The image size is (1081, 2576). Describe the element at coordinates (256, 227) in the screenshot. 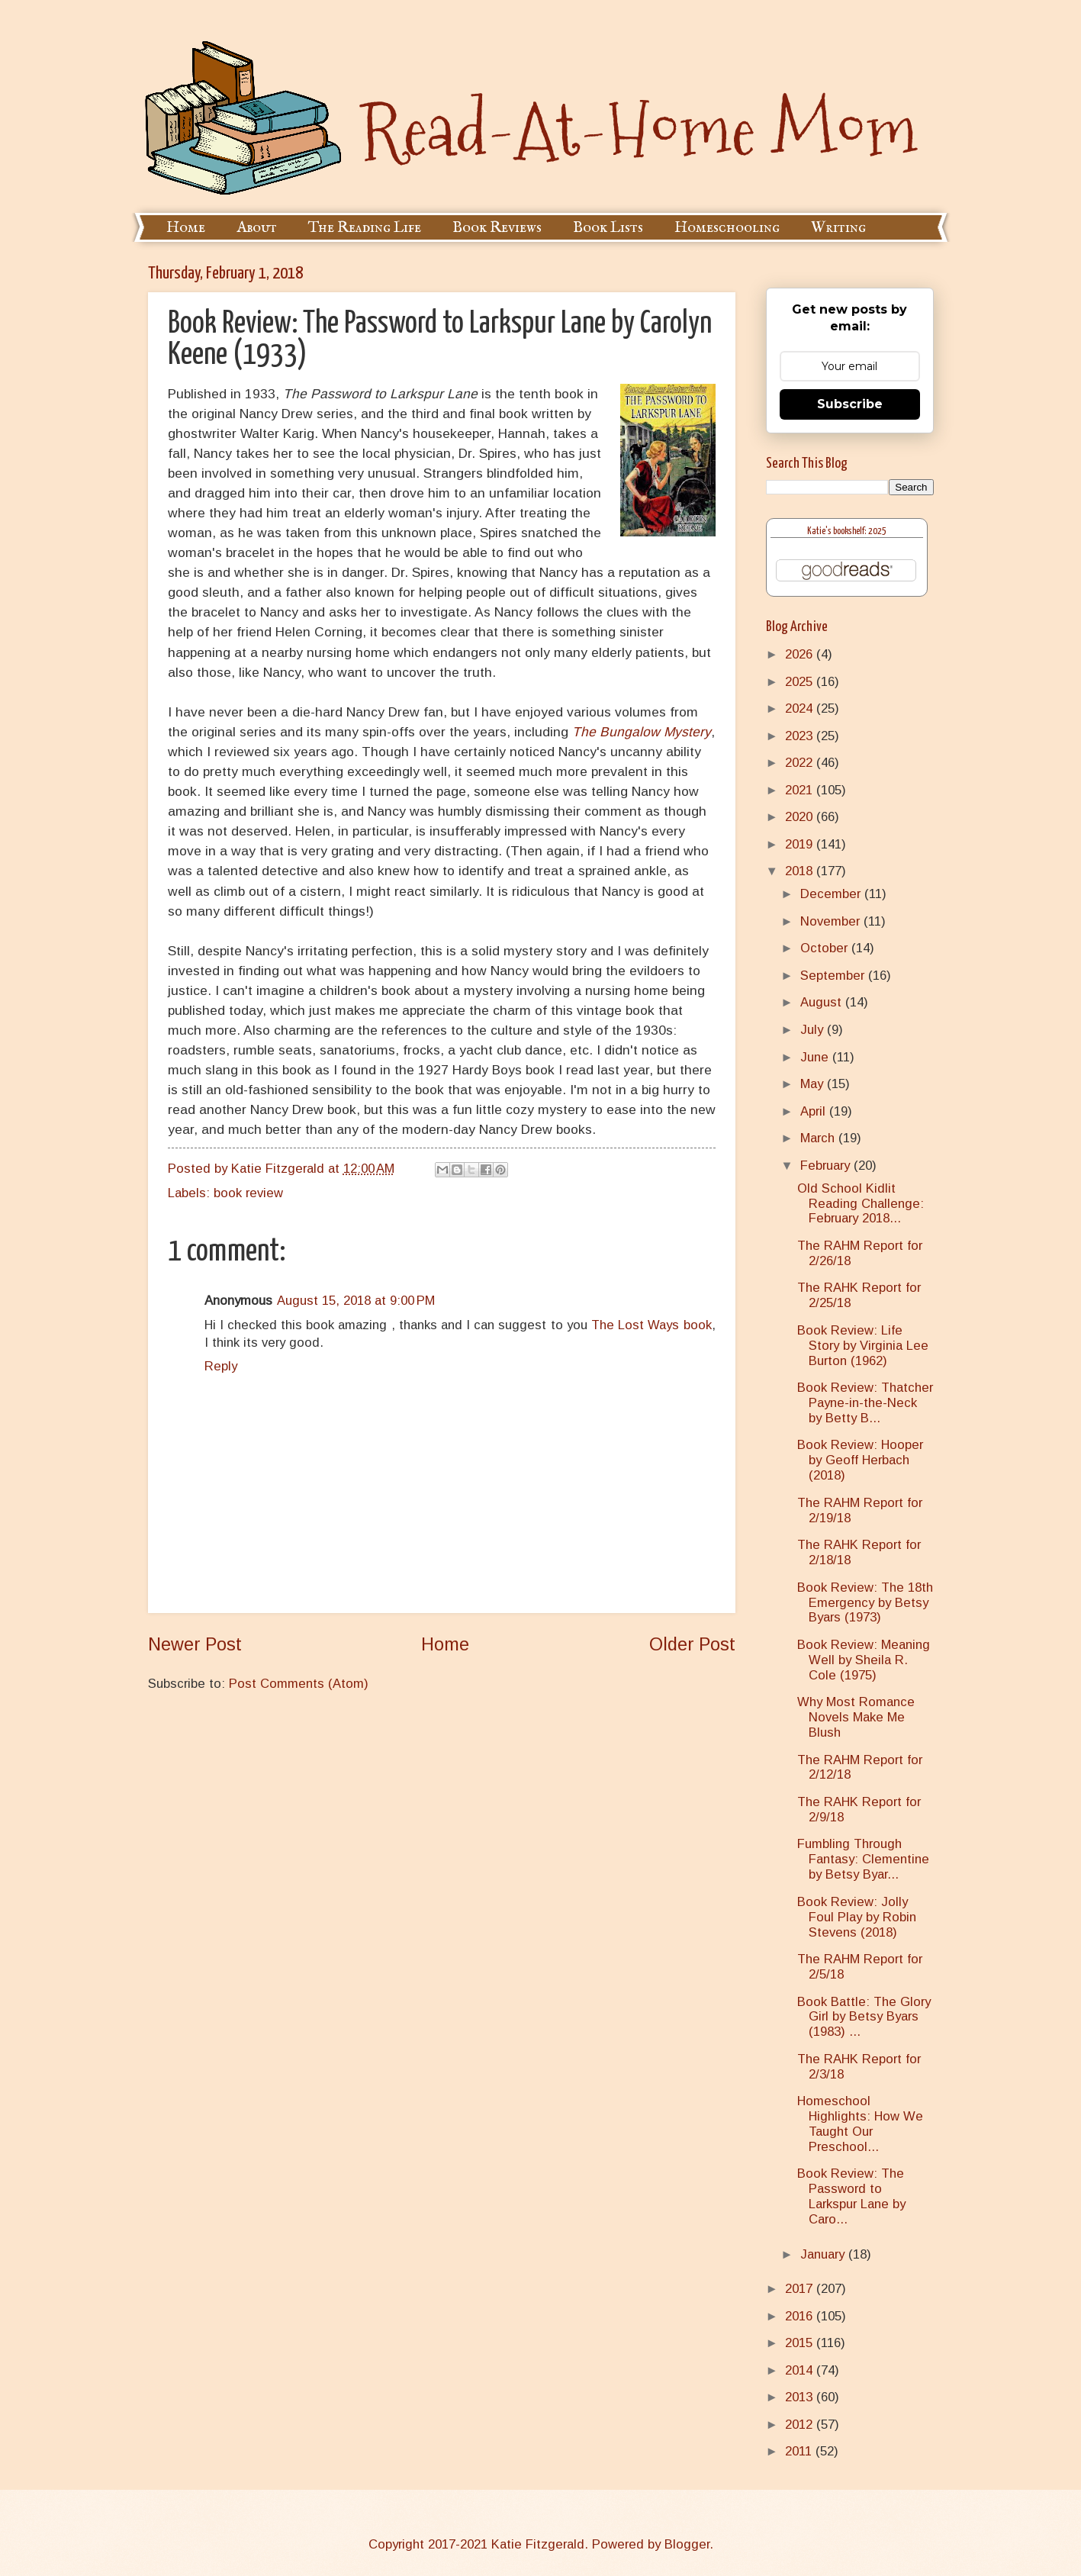

I see `About` at that location.